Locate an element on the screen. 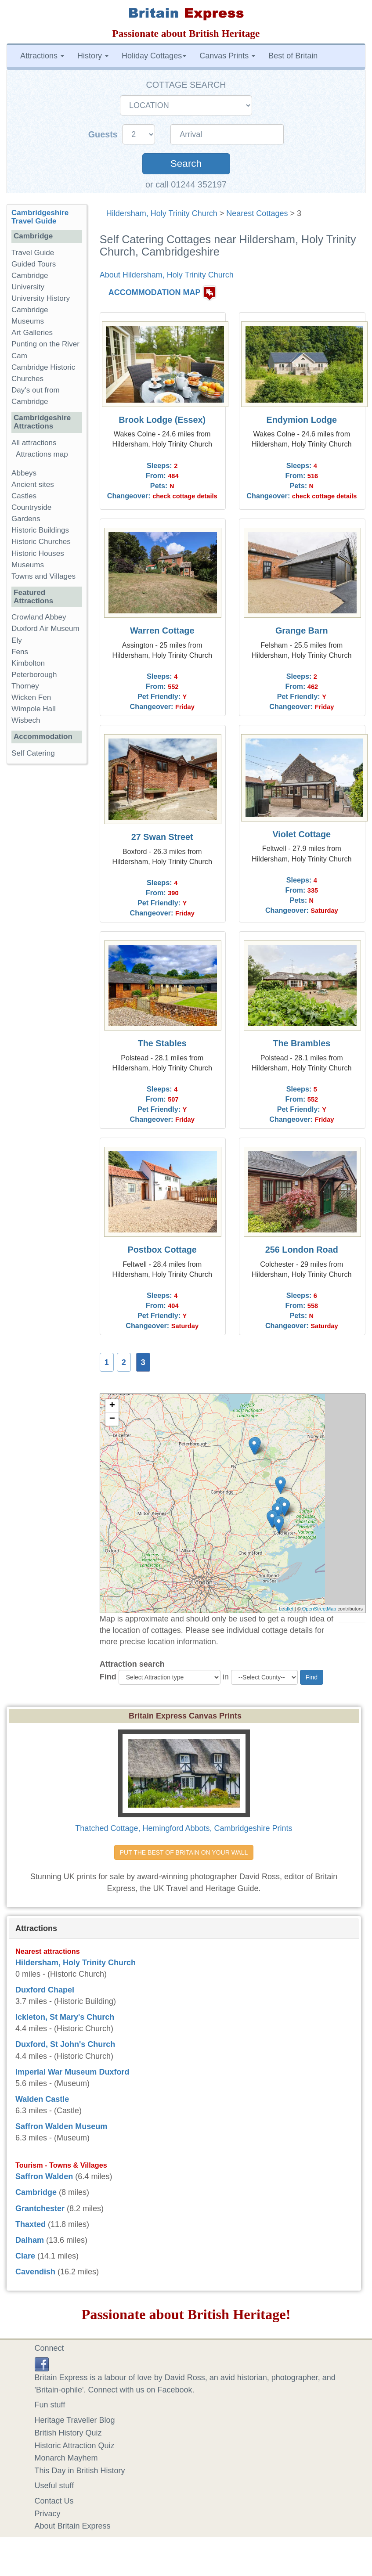  Kimbolton is located at coordinates (28, 663).